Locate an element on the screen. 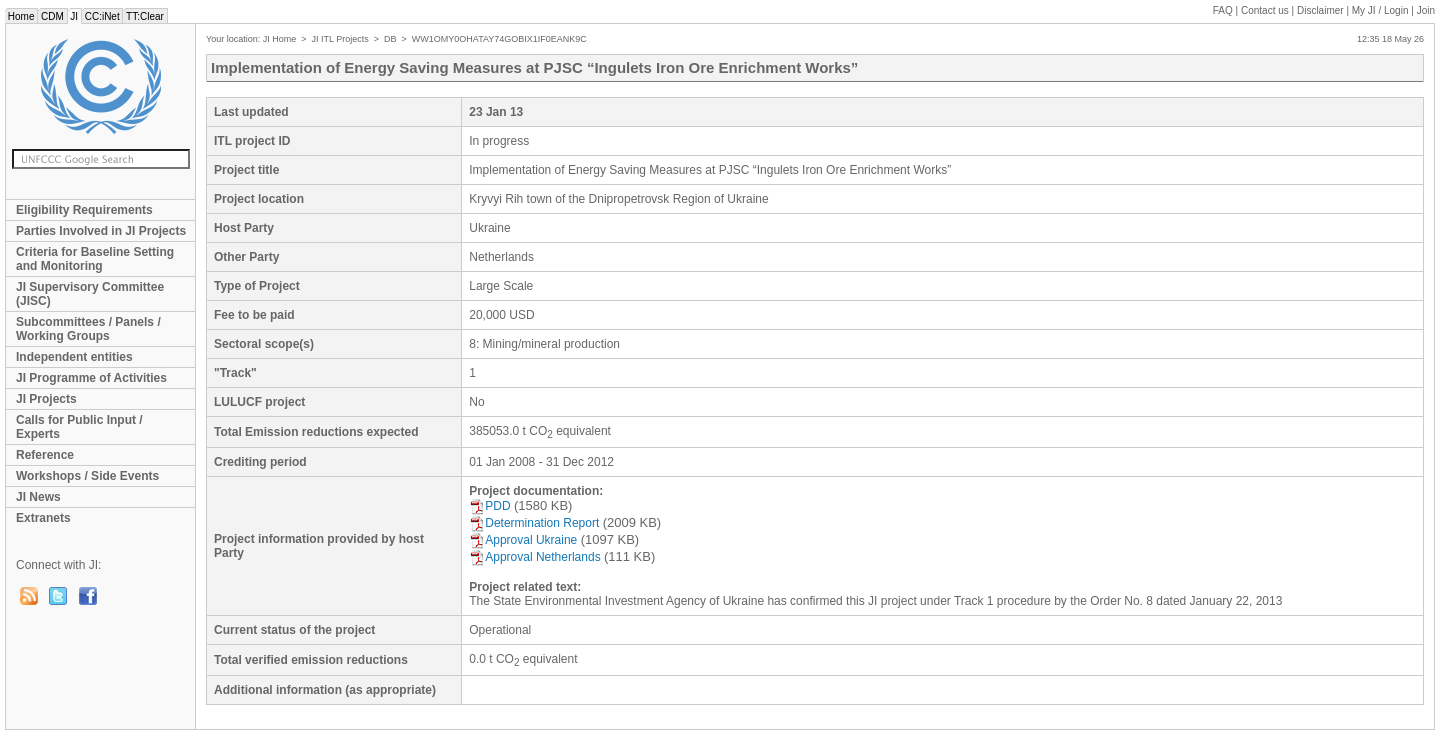 The height and width of the screenshot is (743, 1440). My JI is located at coordinates (1380, 10).